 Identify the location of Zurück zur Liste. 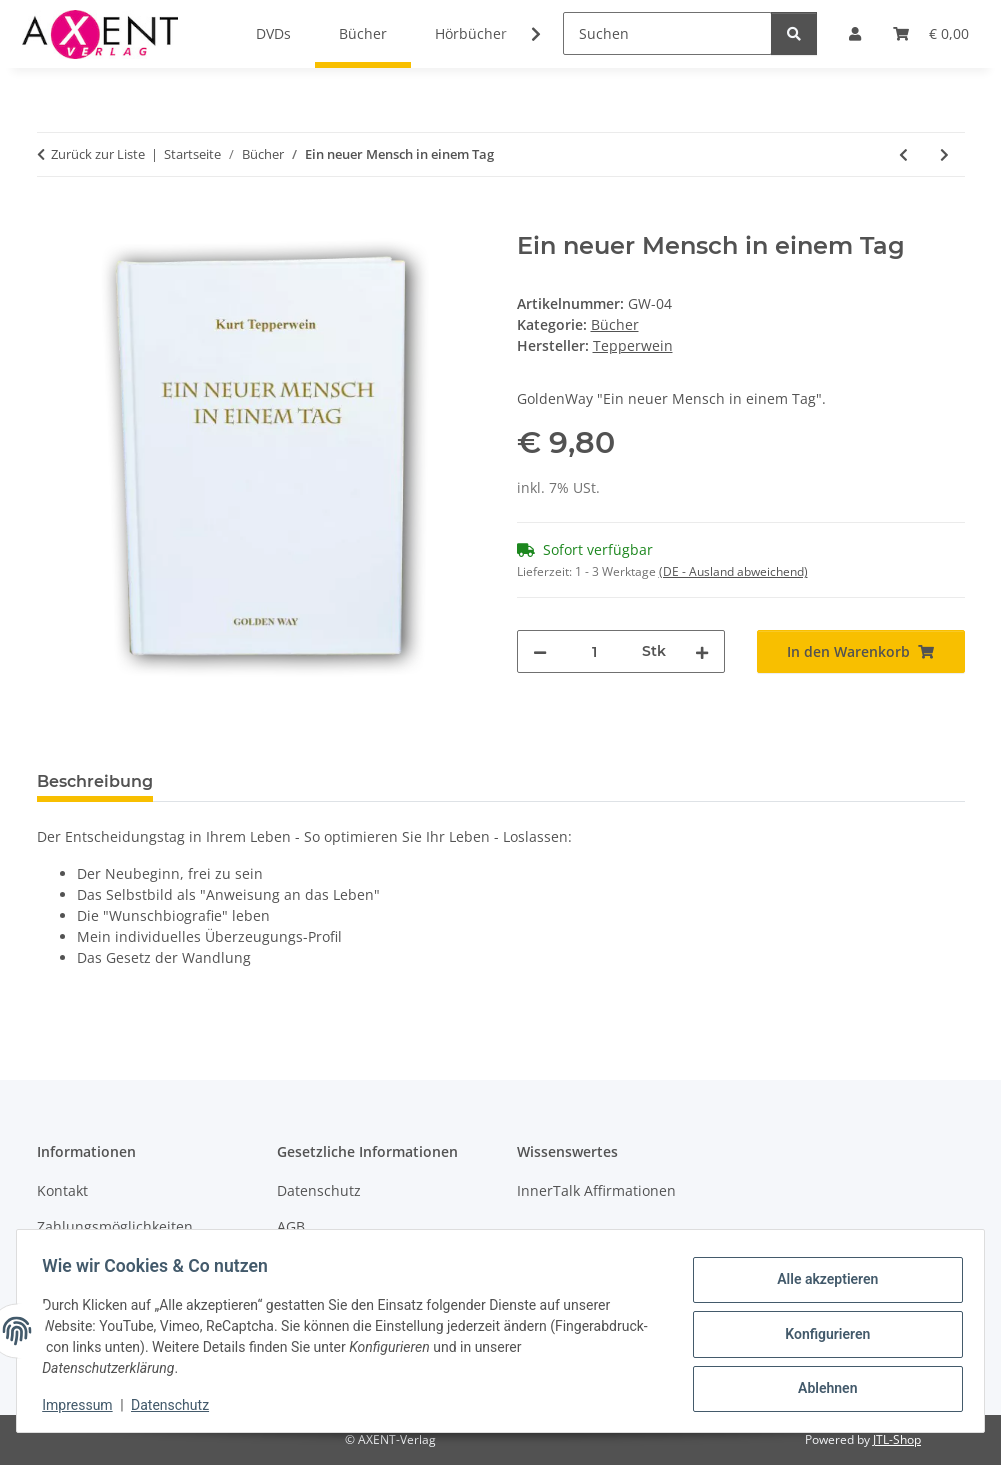
(98, 154).